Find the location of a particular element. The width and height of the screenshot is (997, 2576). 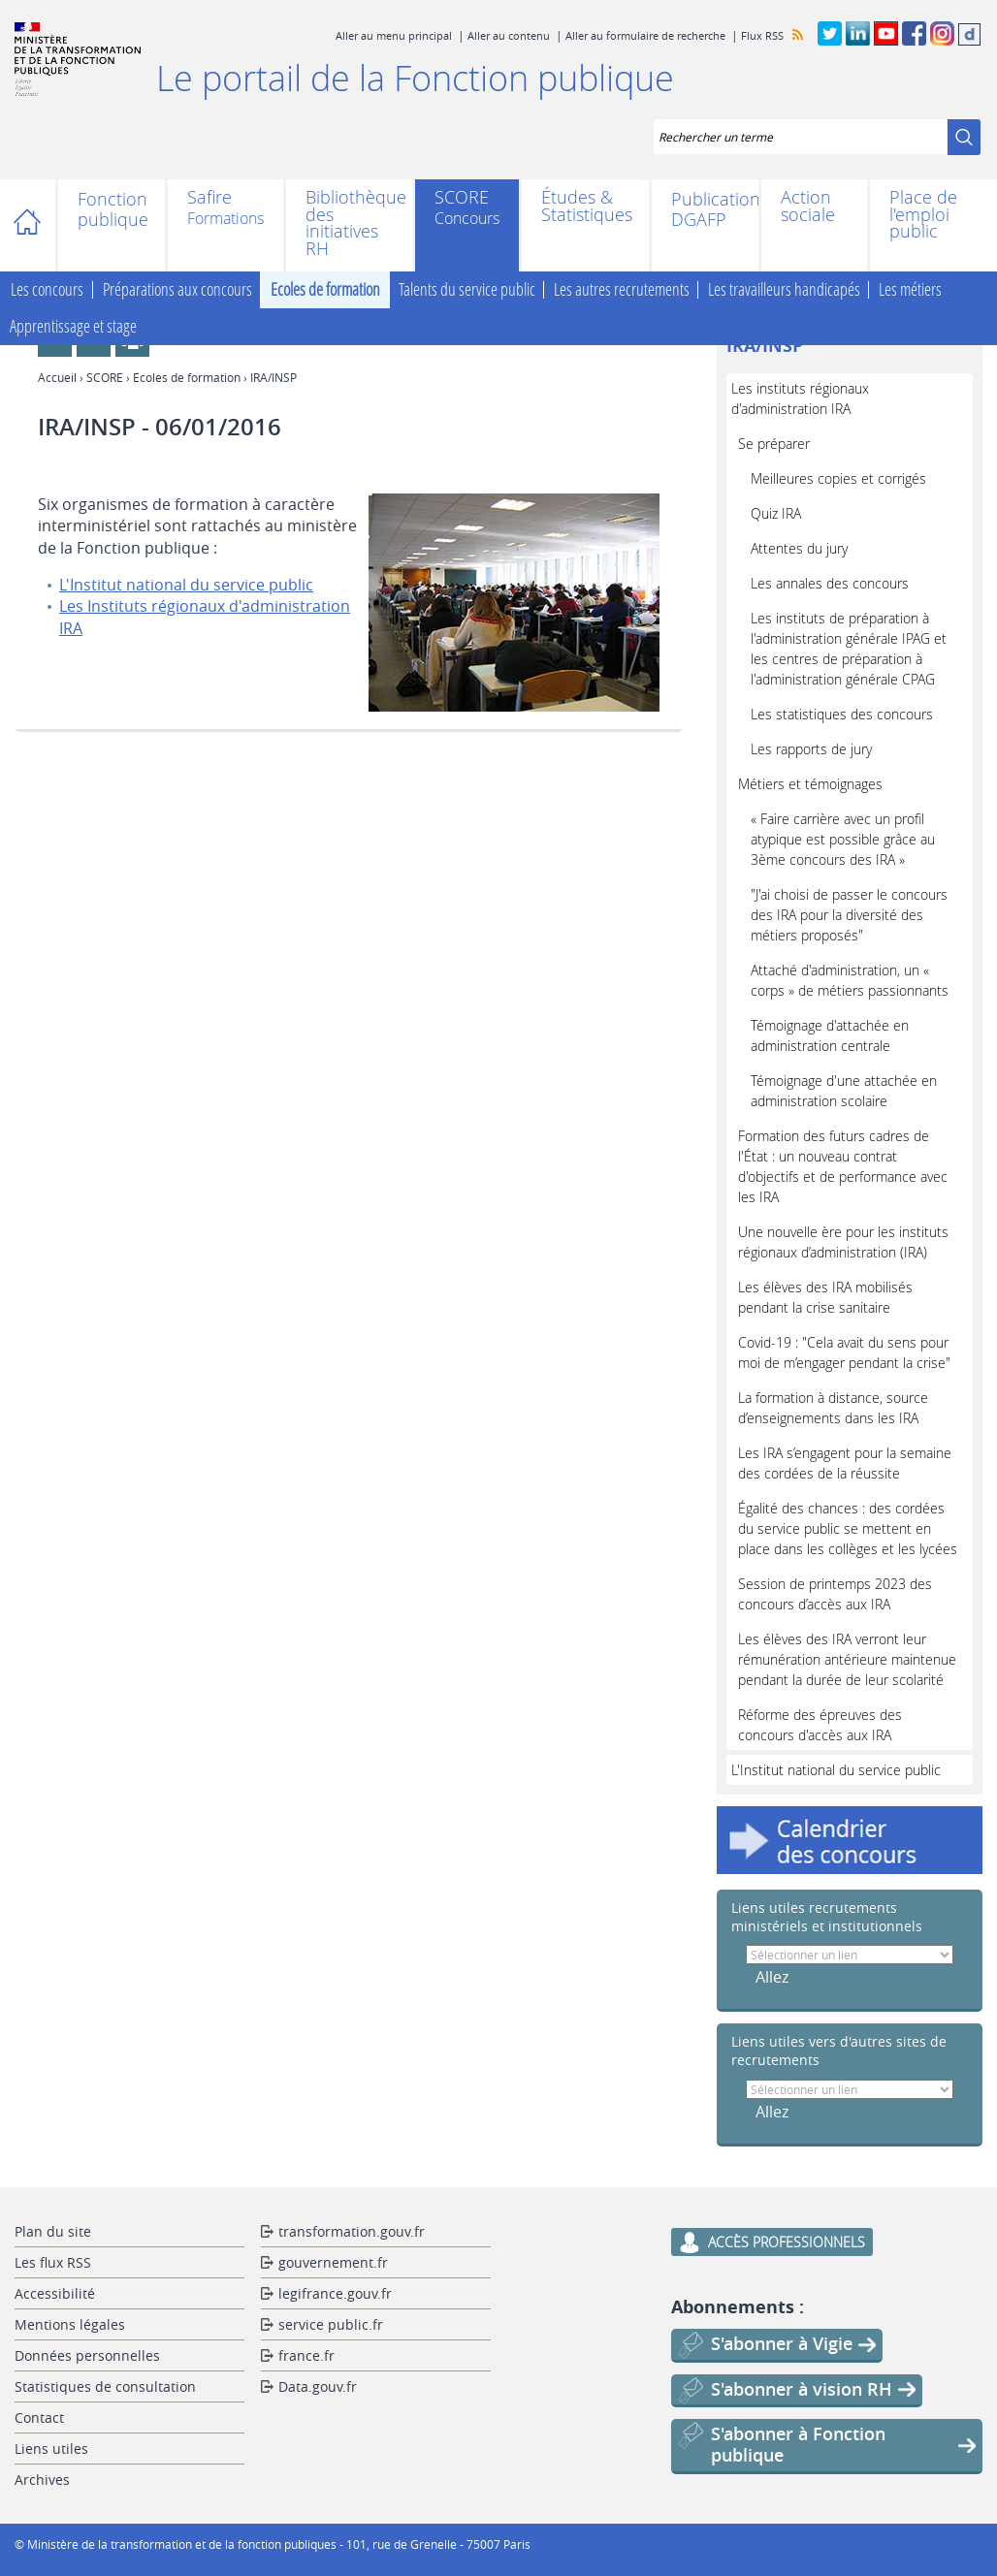

Les concours is located at coordinates (47, 290).